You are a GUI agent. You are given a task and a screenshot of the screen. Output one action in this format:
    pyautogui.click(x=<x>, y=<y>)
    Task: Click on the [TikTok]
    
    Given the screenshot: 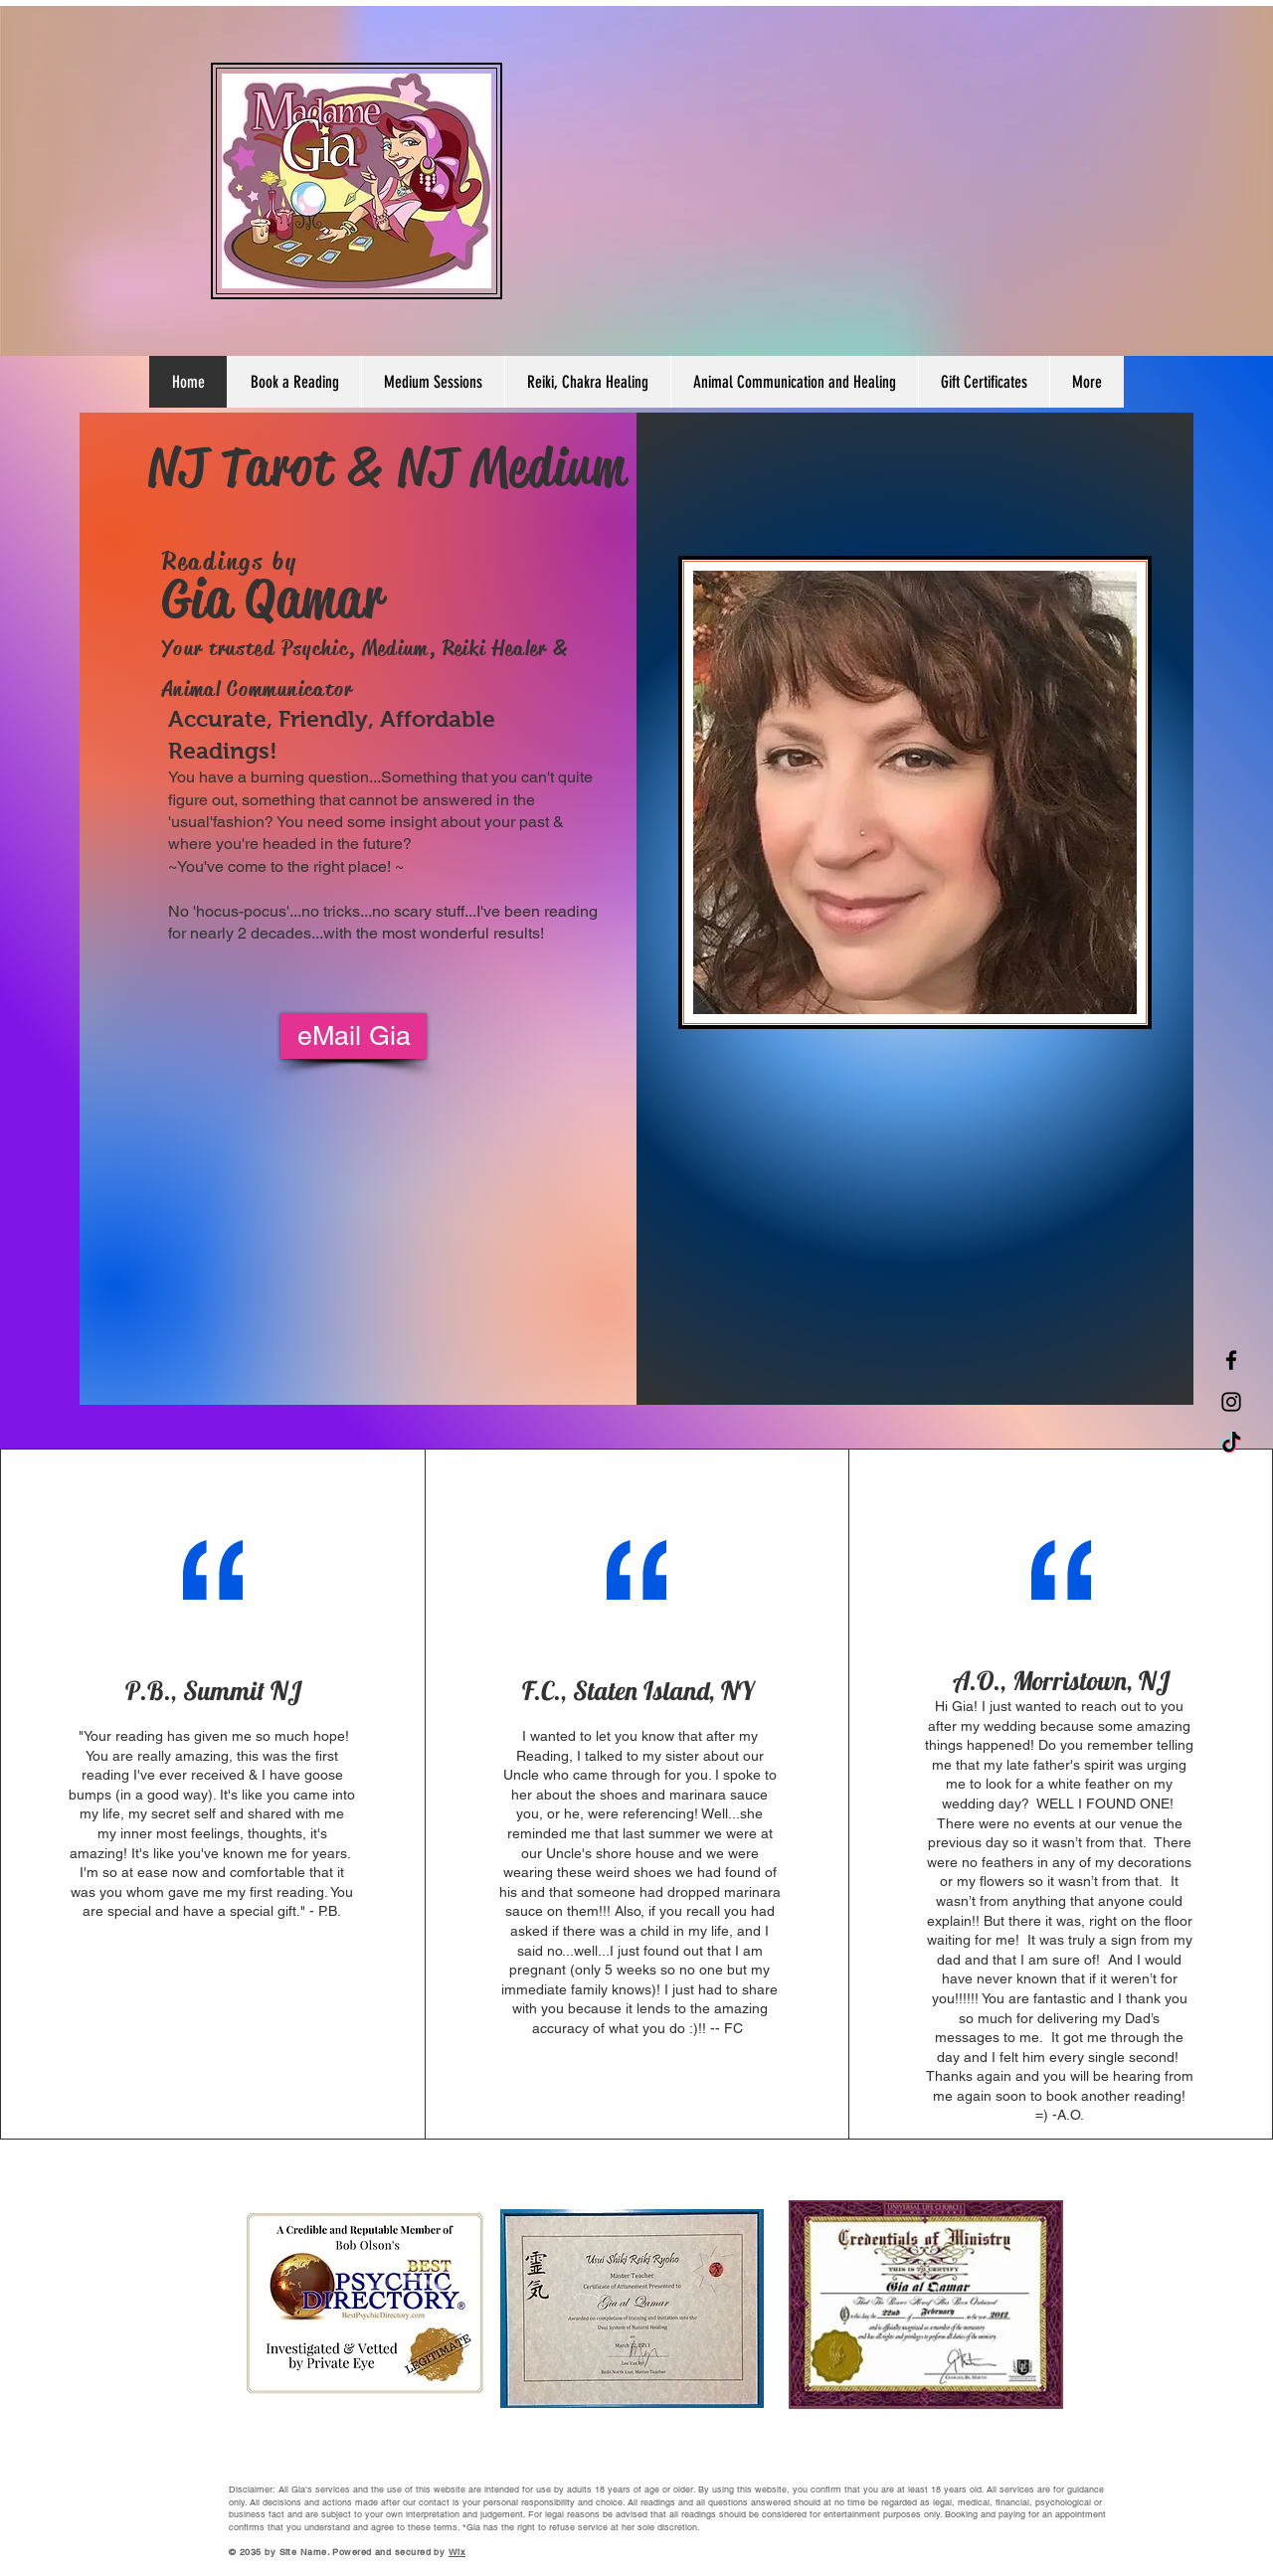 What is the action you would take?
    pyautogui.click(x=1231, y=1444)
    